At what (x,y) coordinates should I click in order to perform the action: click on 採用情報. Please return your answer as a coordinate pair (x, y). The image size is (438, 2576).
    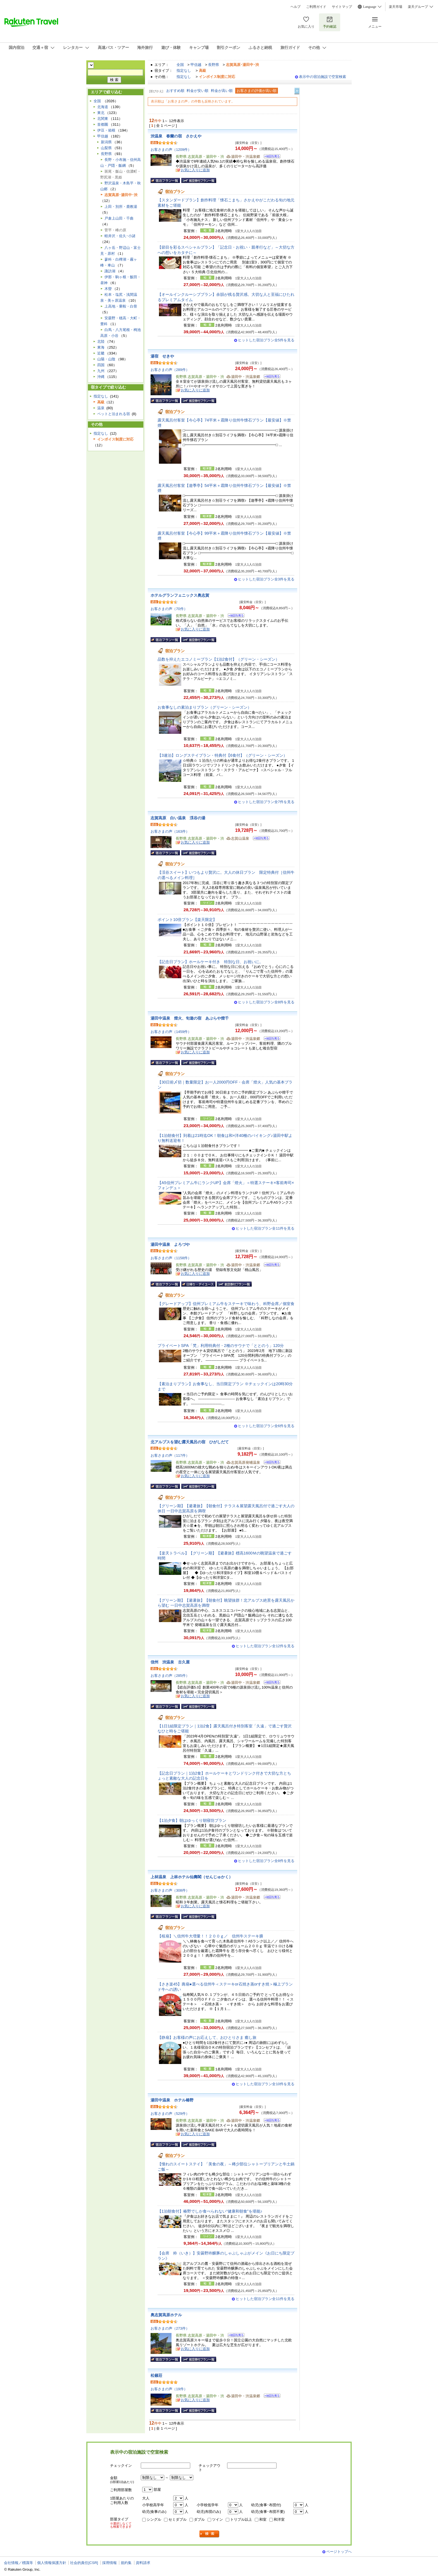
    Looking at the image, I should click on (109, 2563).